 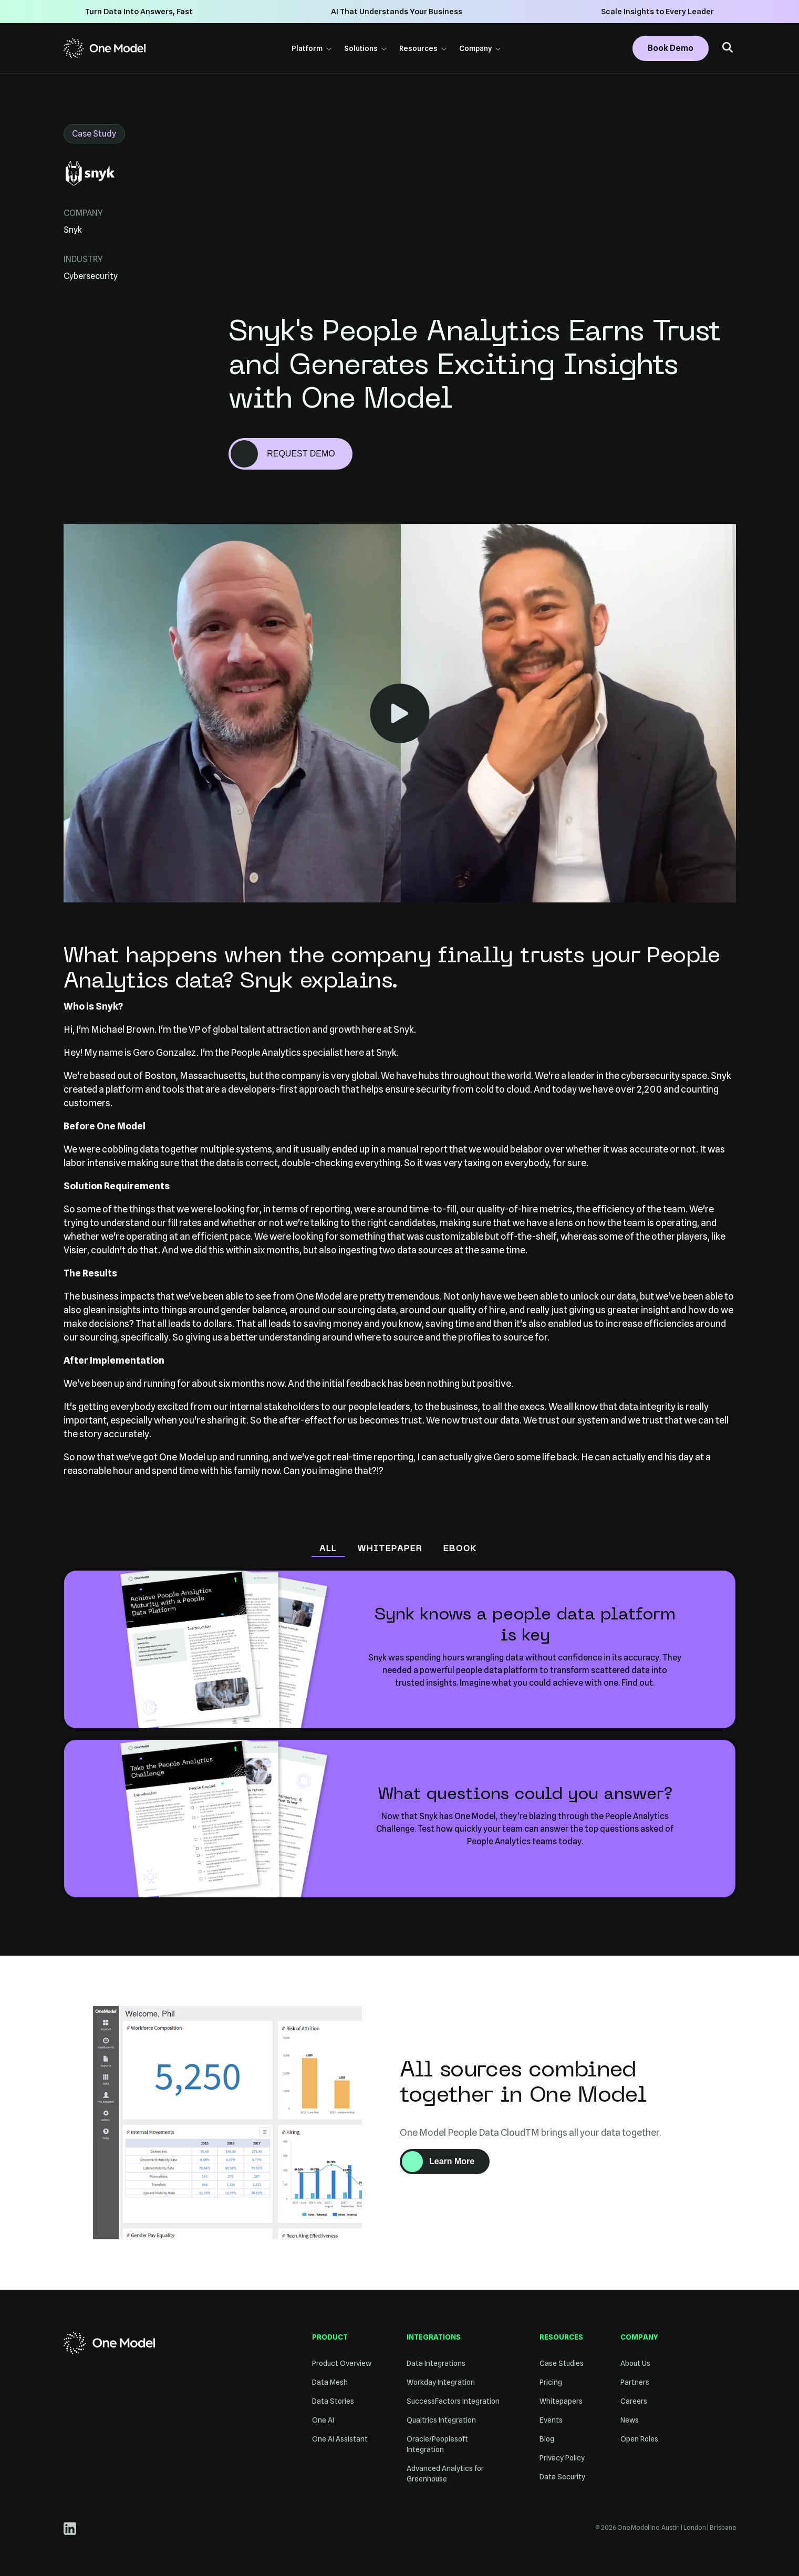 I want to click on Company, so click(x=480, y=48).